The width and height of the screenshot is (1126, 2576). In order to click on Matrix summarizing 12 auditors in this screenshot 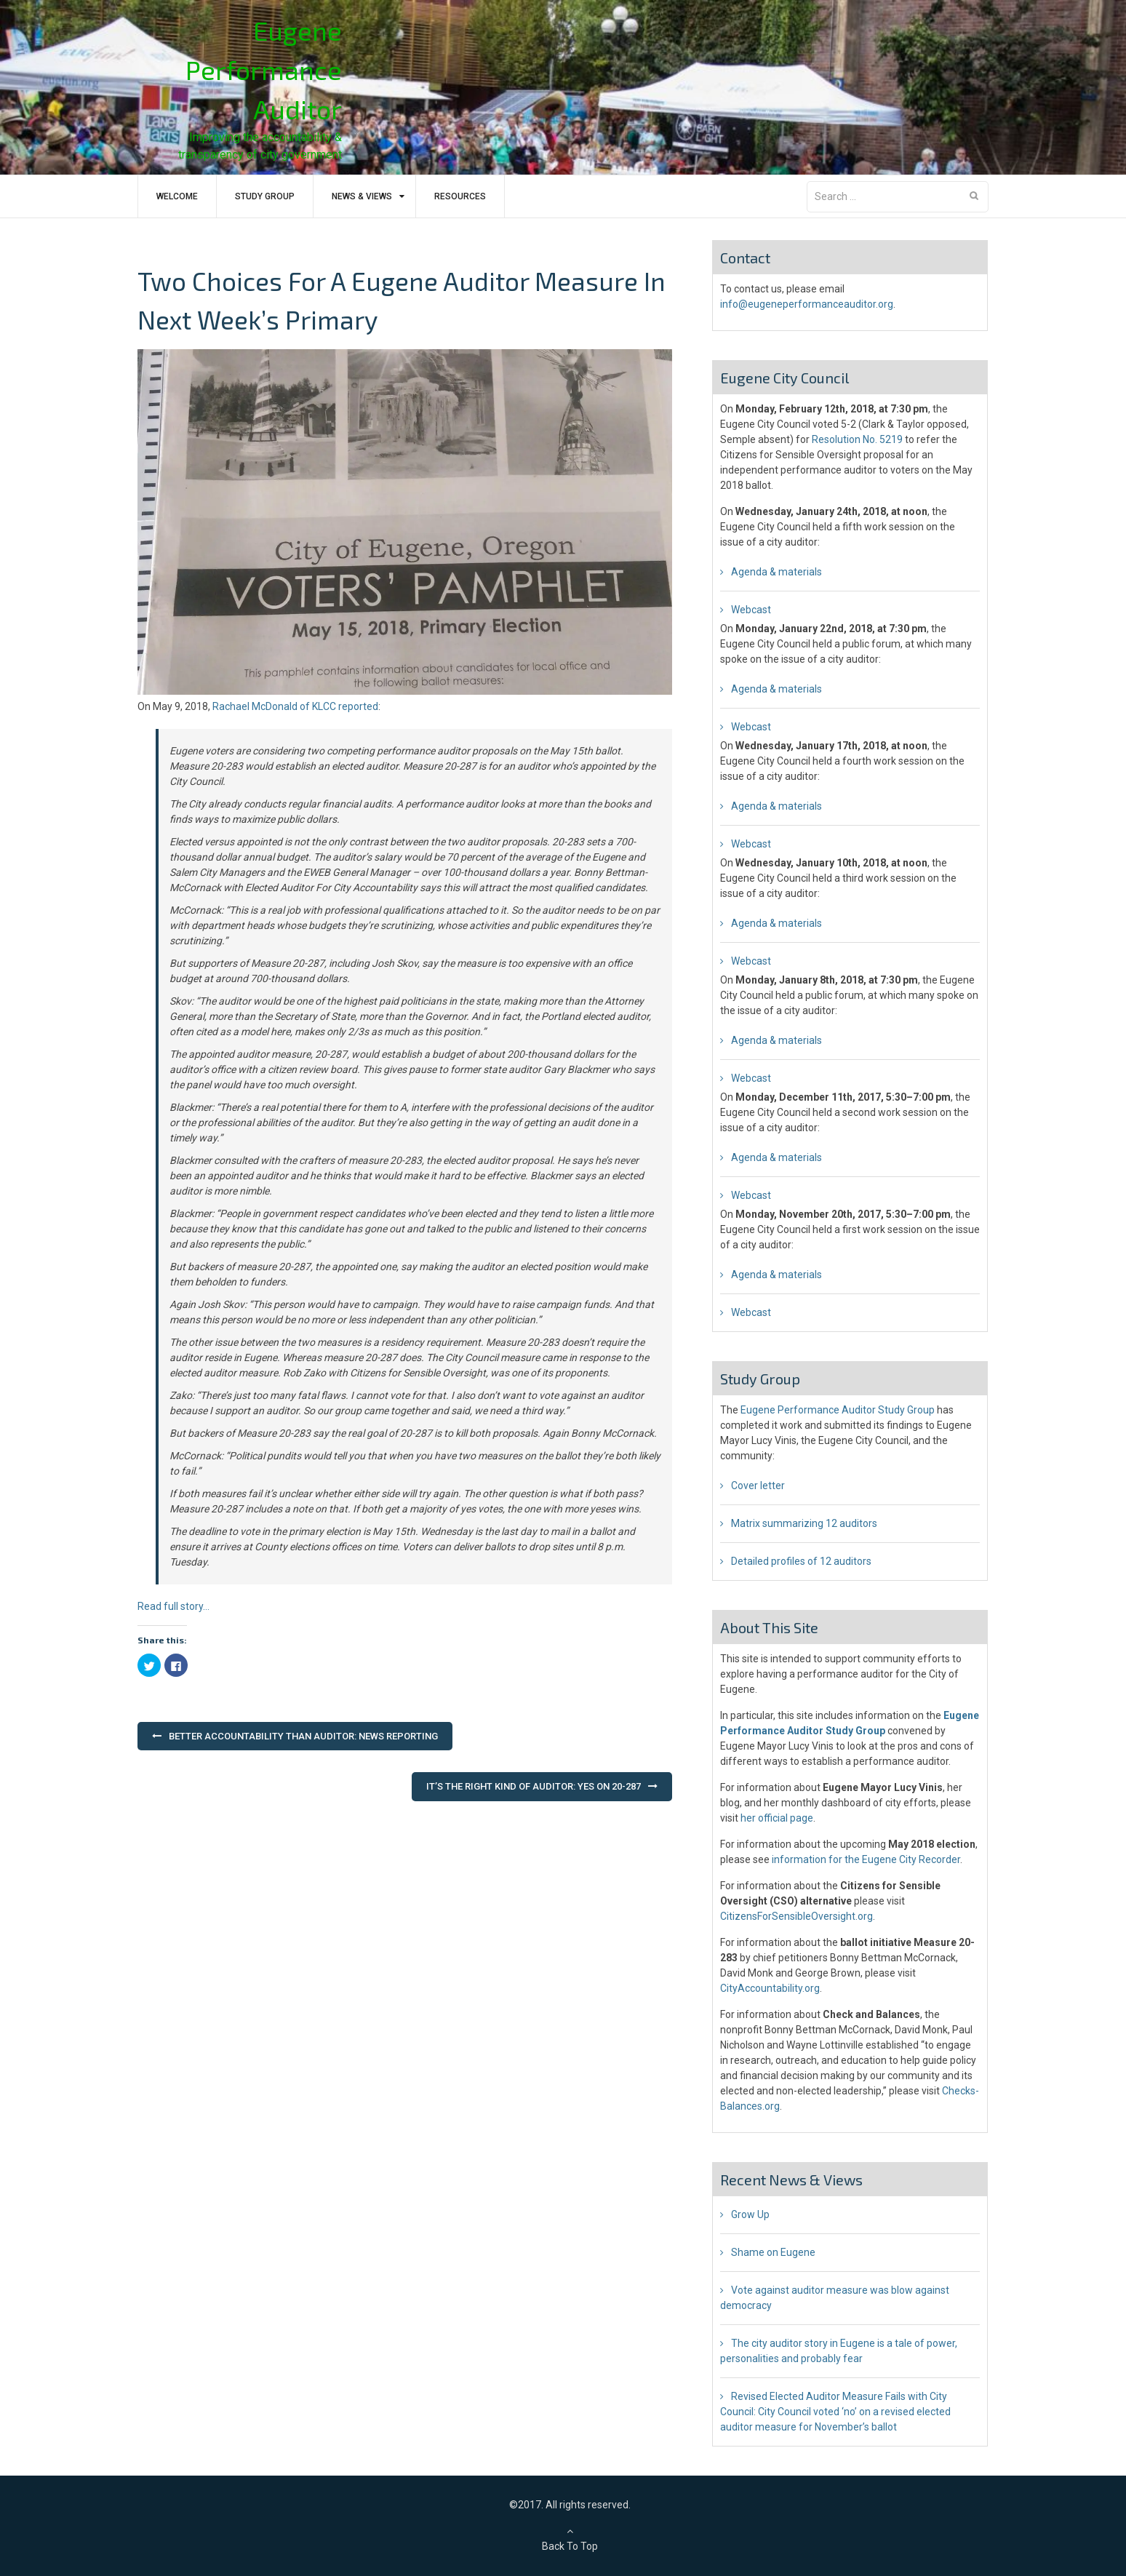, I will do `click(804, 1523)`.